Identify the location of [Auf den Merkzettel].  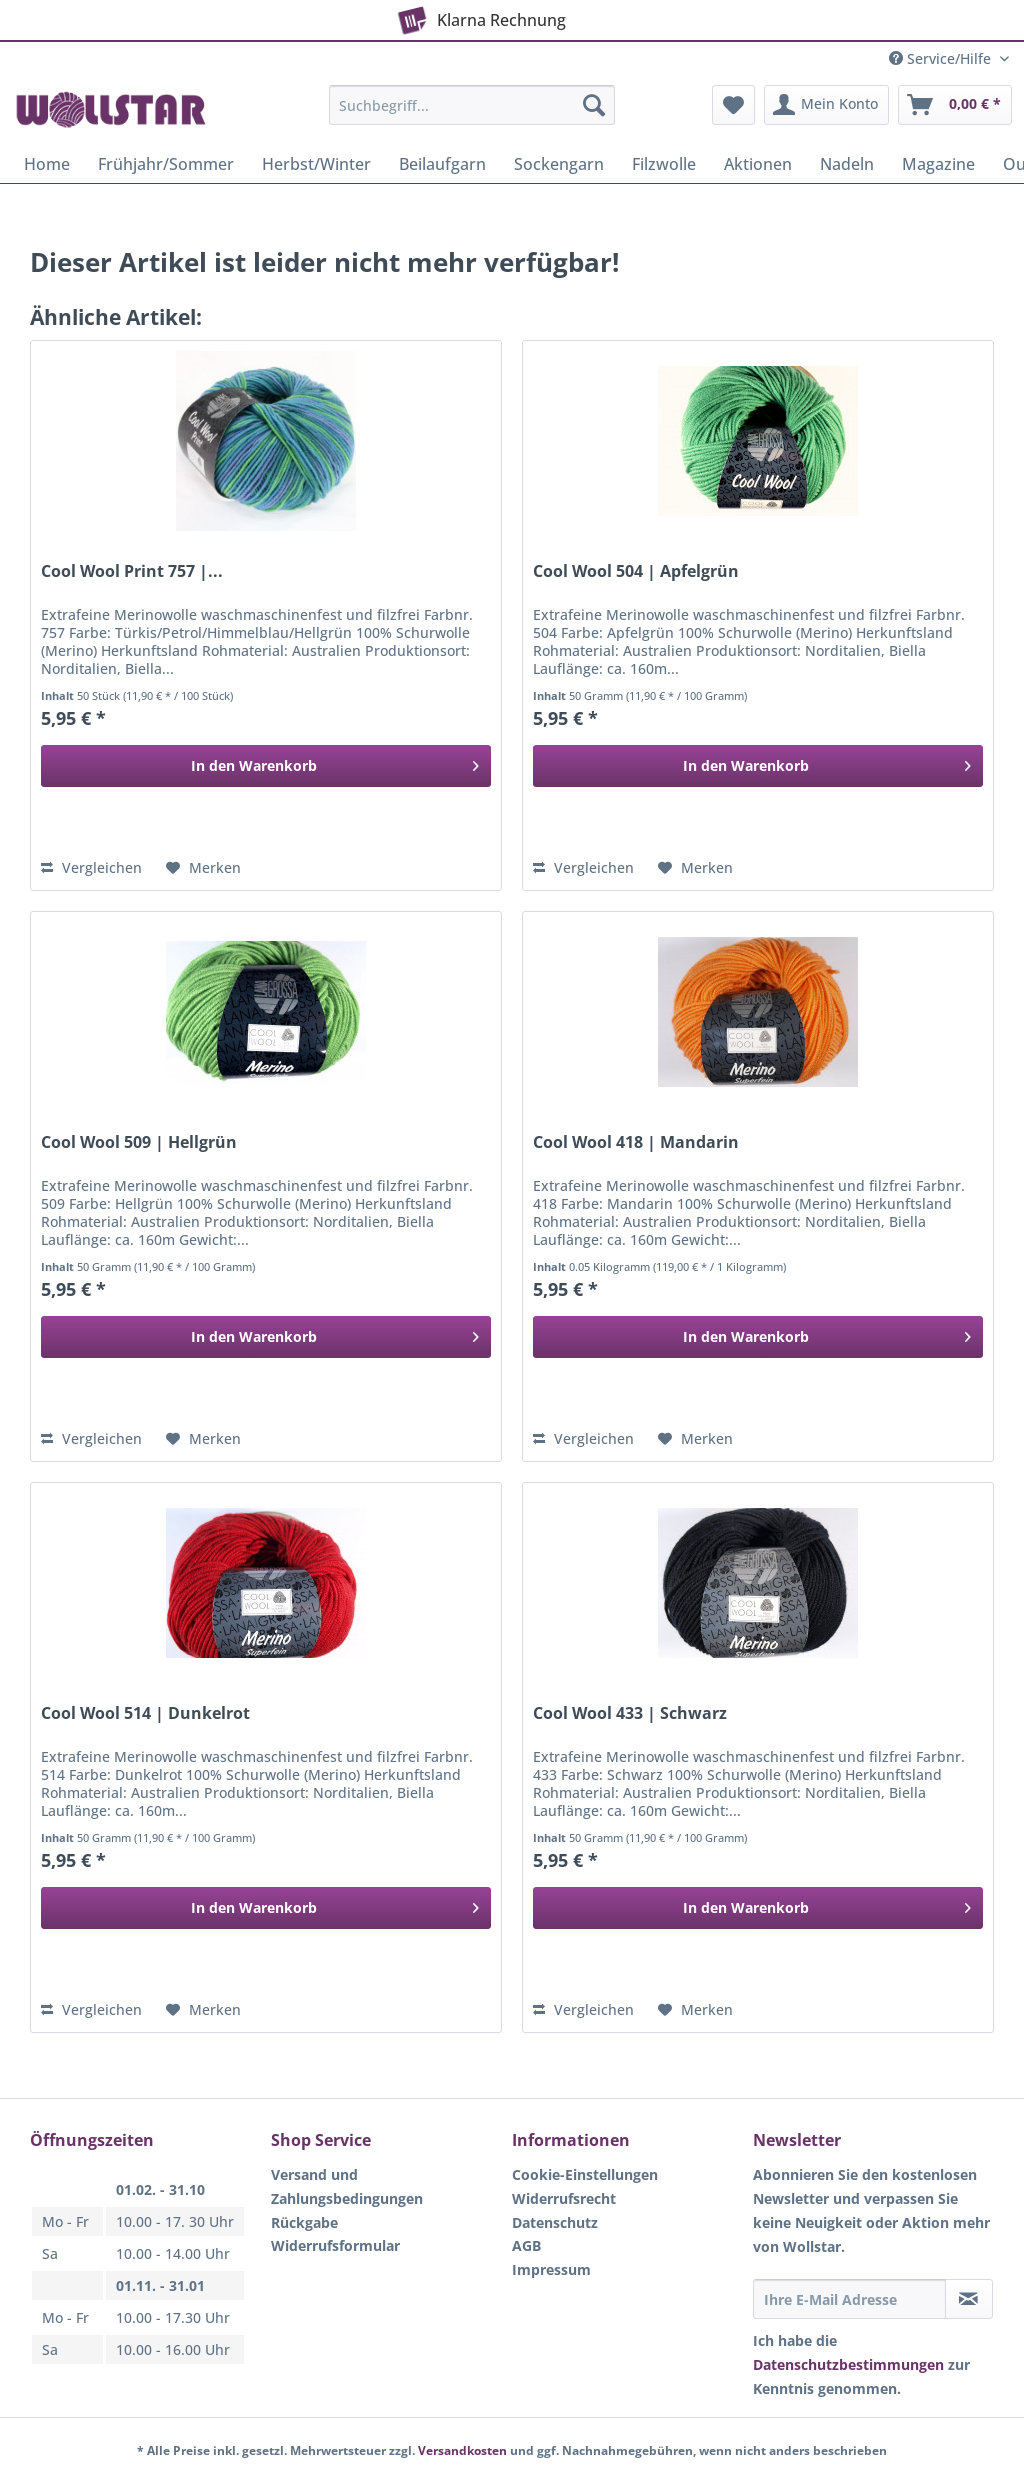
(203, 868).